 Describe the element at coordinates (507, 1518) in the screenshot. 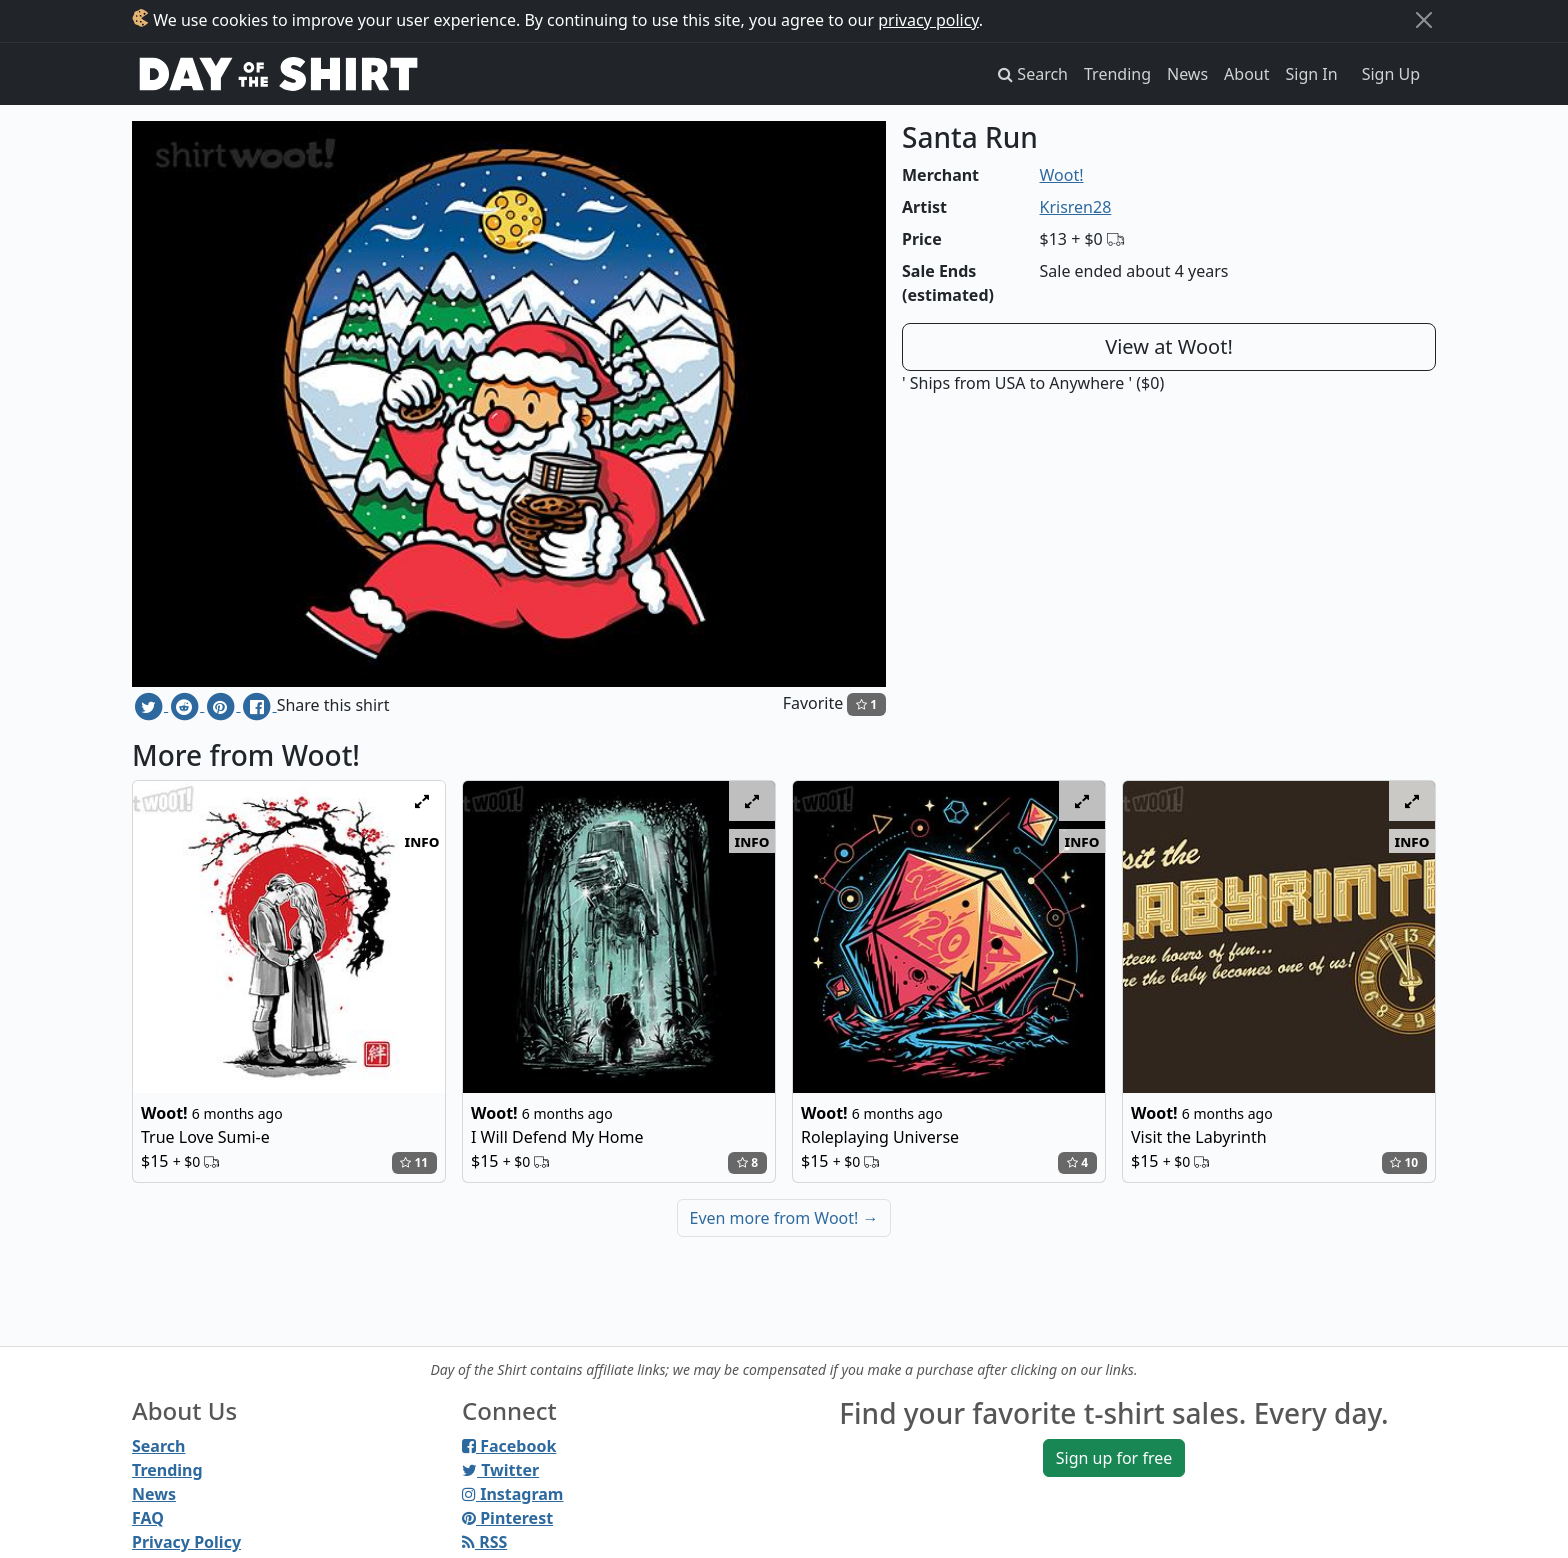

I see `Pinterest` at that location.